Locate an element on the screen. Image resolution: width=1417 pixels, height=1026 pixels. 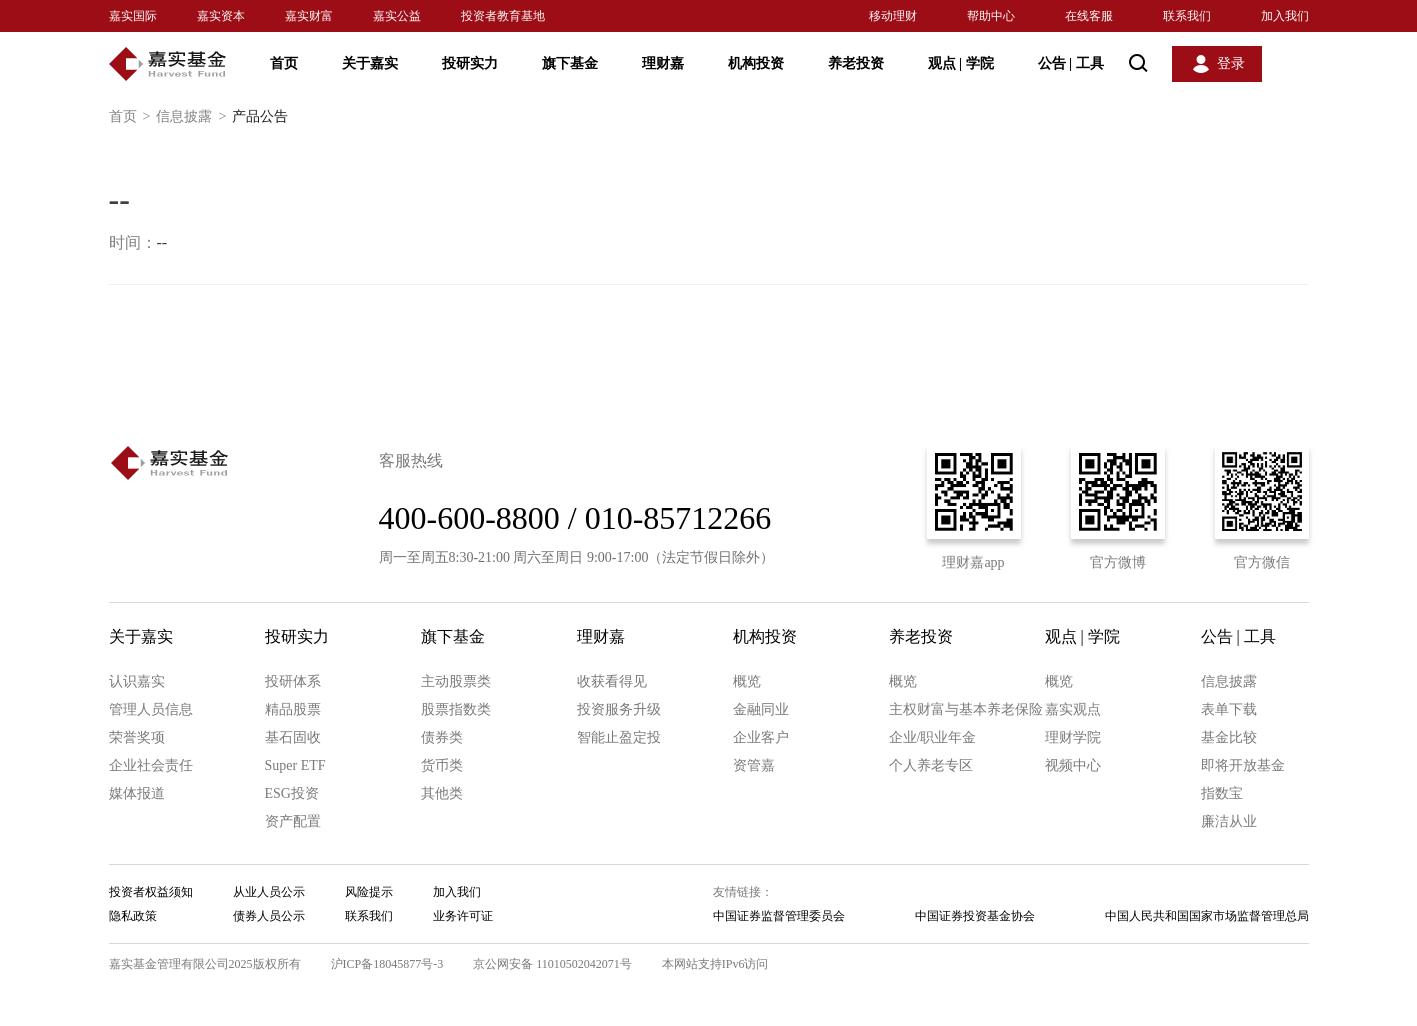
收获看得见 is located at coordinates (612, 681).